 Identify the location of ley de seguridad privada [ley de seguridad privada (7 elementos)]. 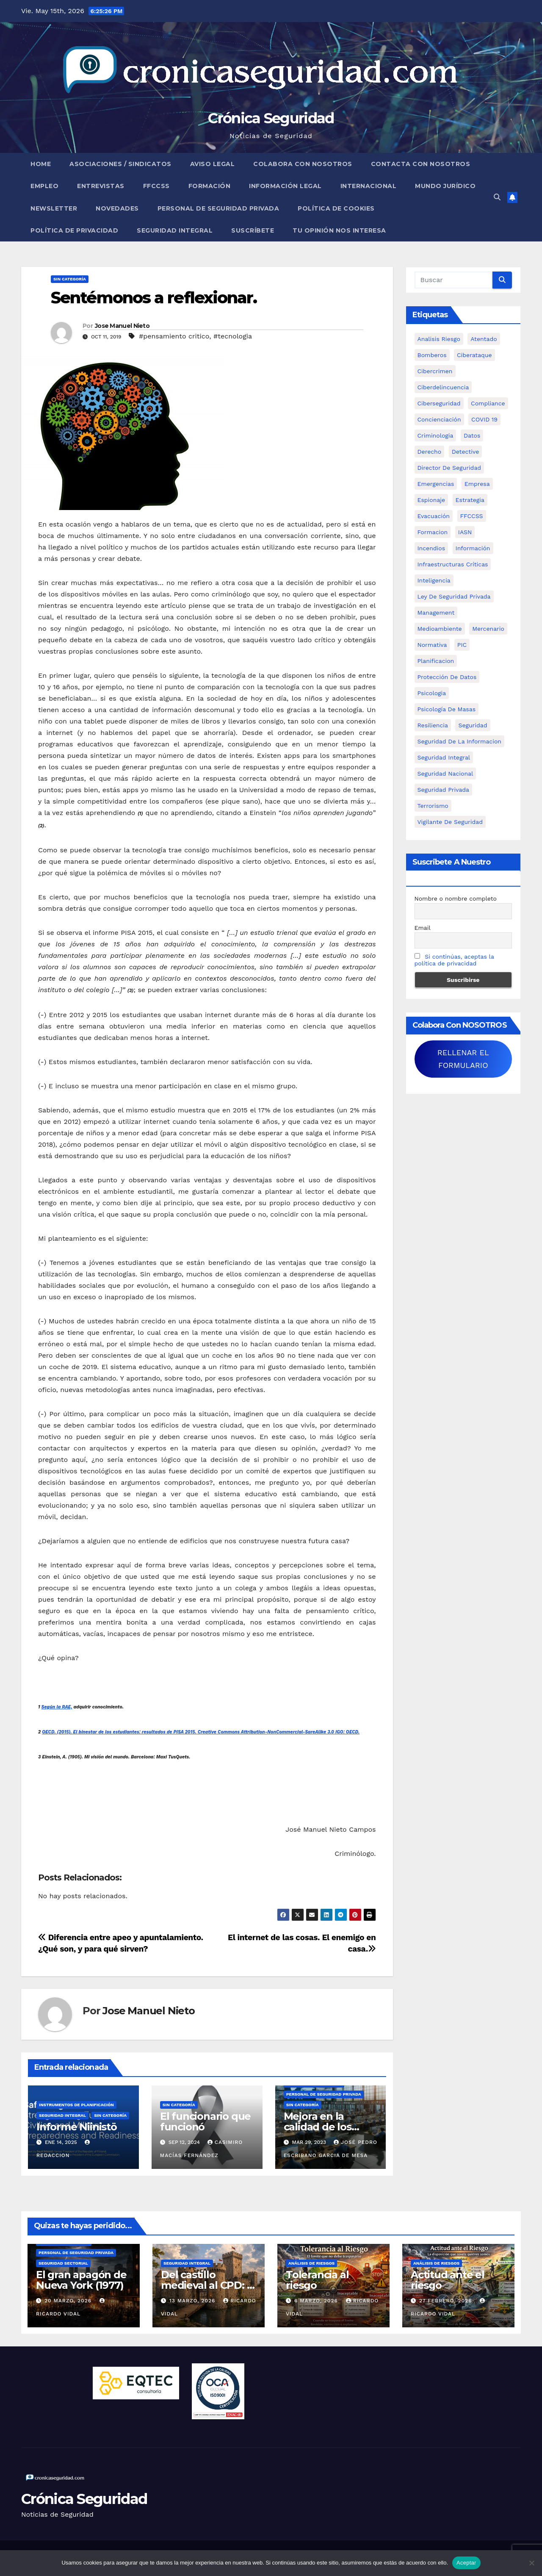
(454, 596).